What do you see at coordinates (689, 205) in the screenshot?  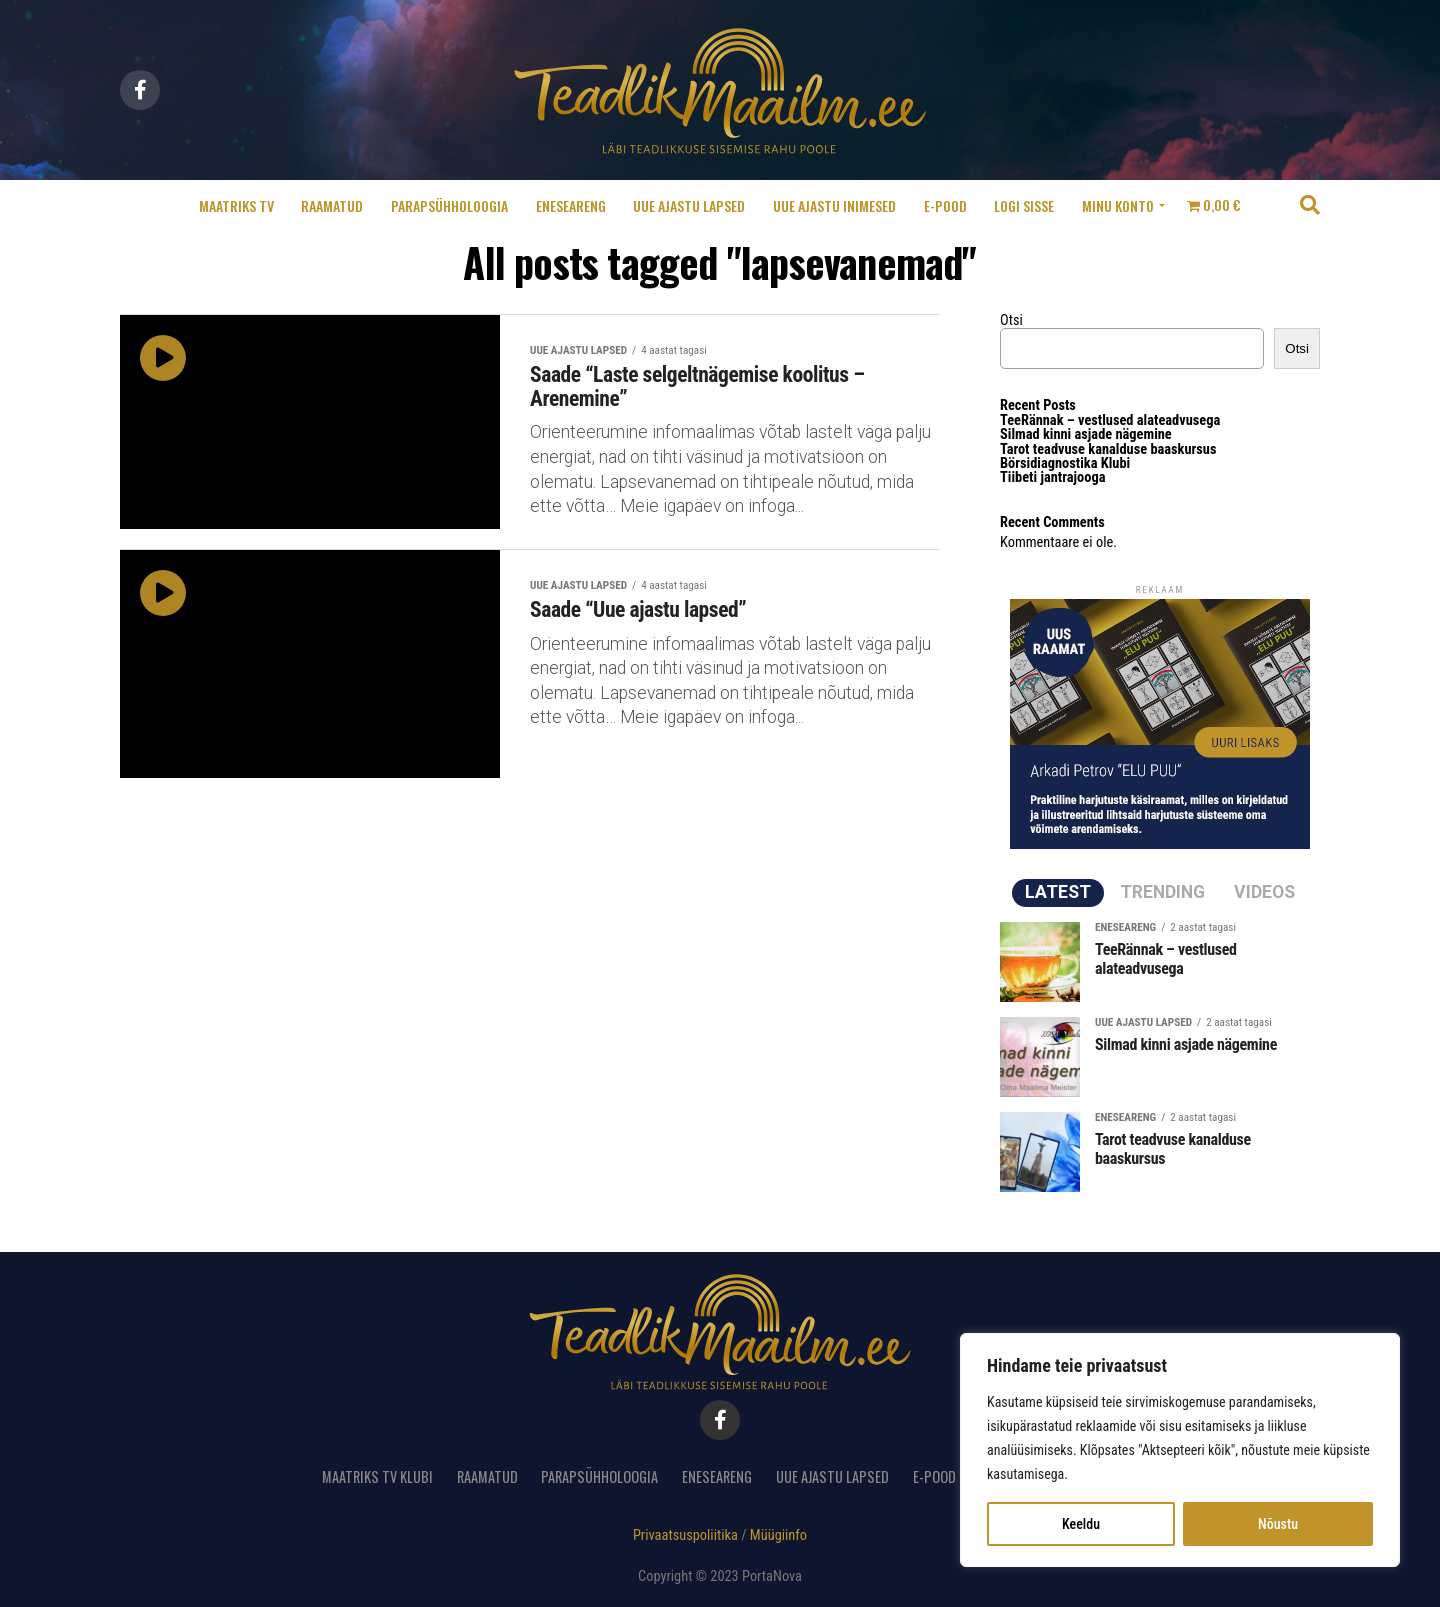 I see `Uue ajastu lapsed` at bounding box center [689, 205].